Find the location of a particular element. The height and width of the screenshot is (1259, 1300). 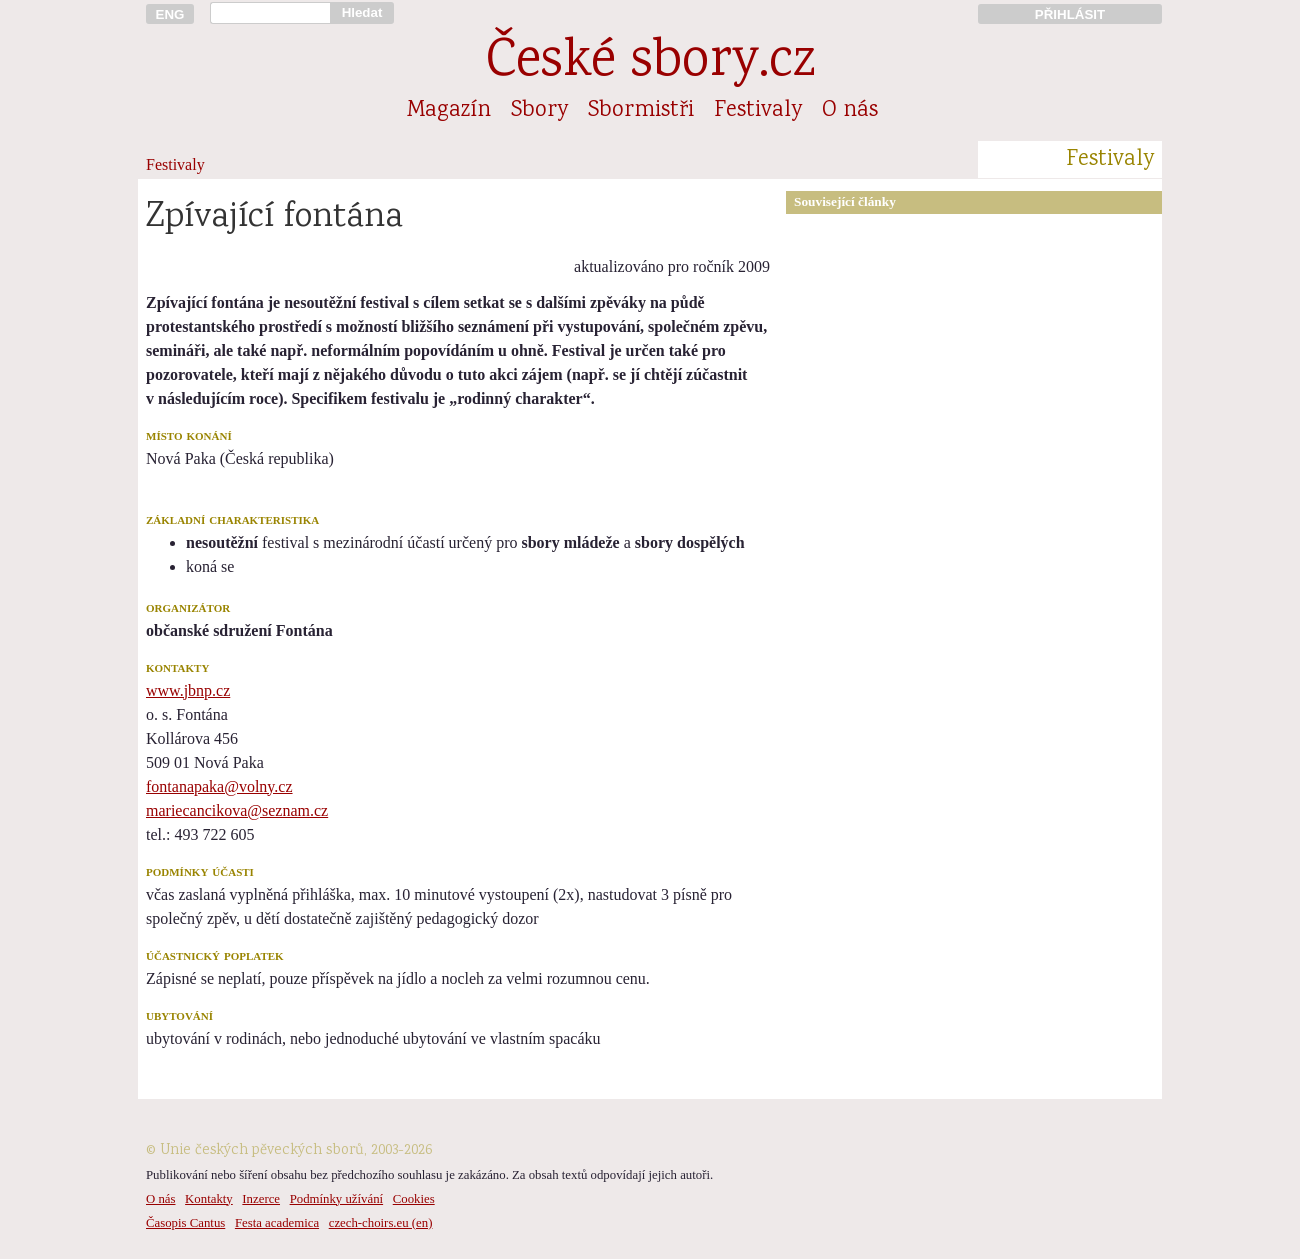

Sbory is located at coordinates (539, 111).